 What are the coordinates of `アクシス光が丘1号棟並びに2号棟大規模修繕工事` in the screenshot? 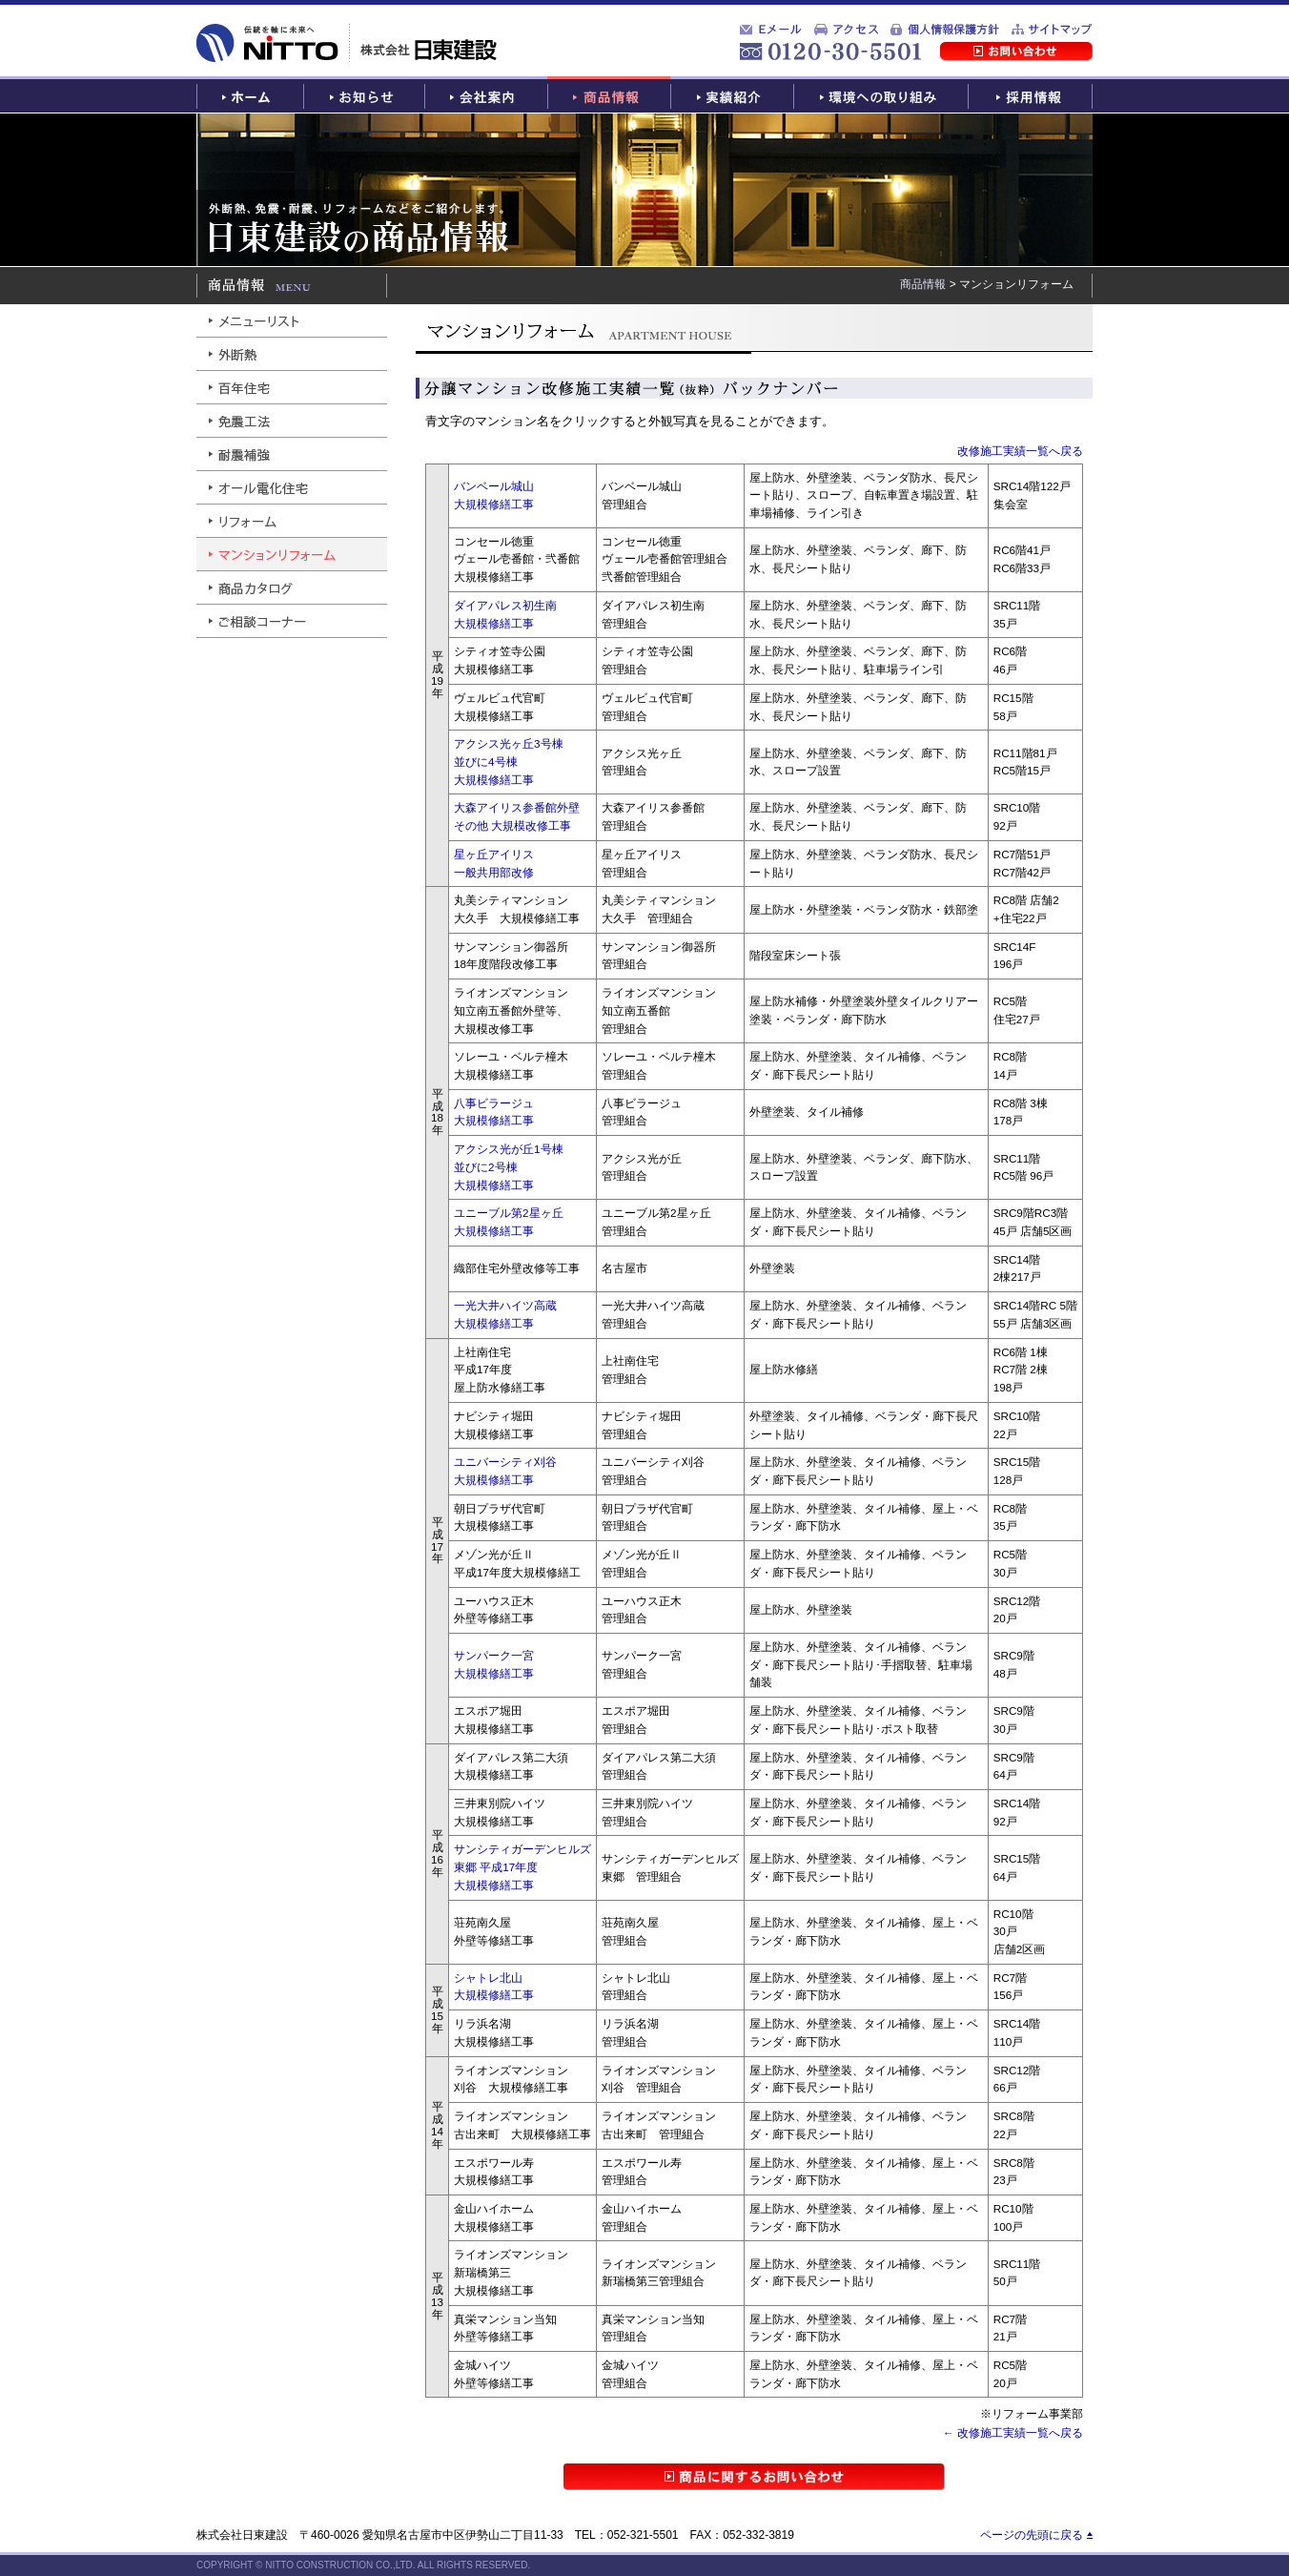 It's located at (508, 1166).